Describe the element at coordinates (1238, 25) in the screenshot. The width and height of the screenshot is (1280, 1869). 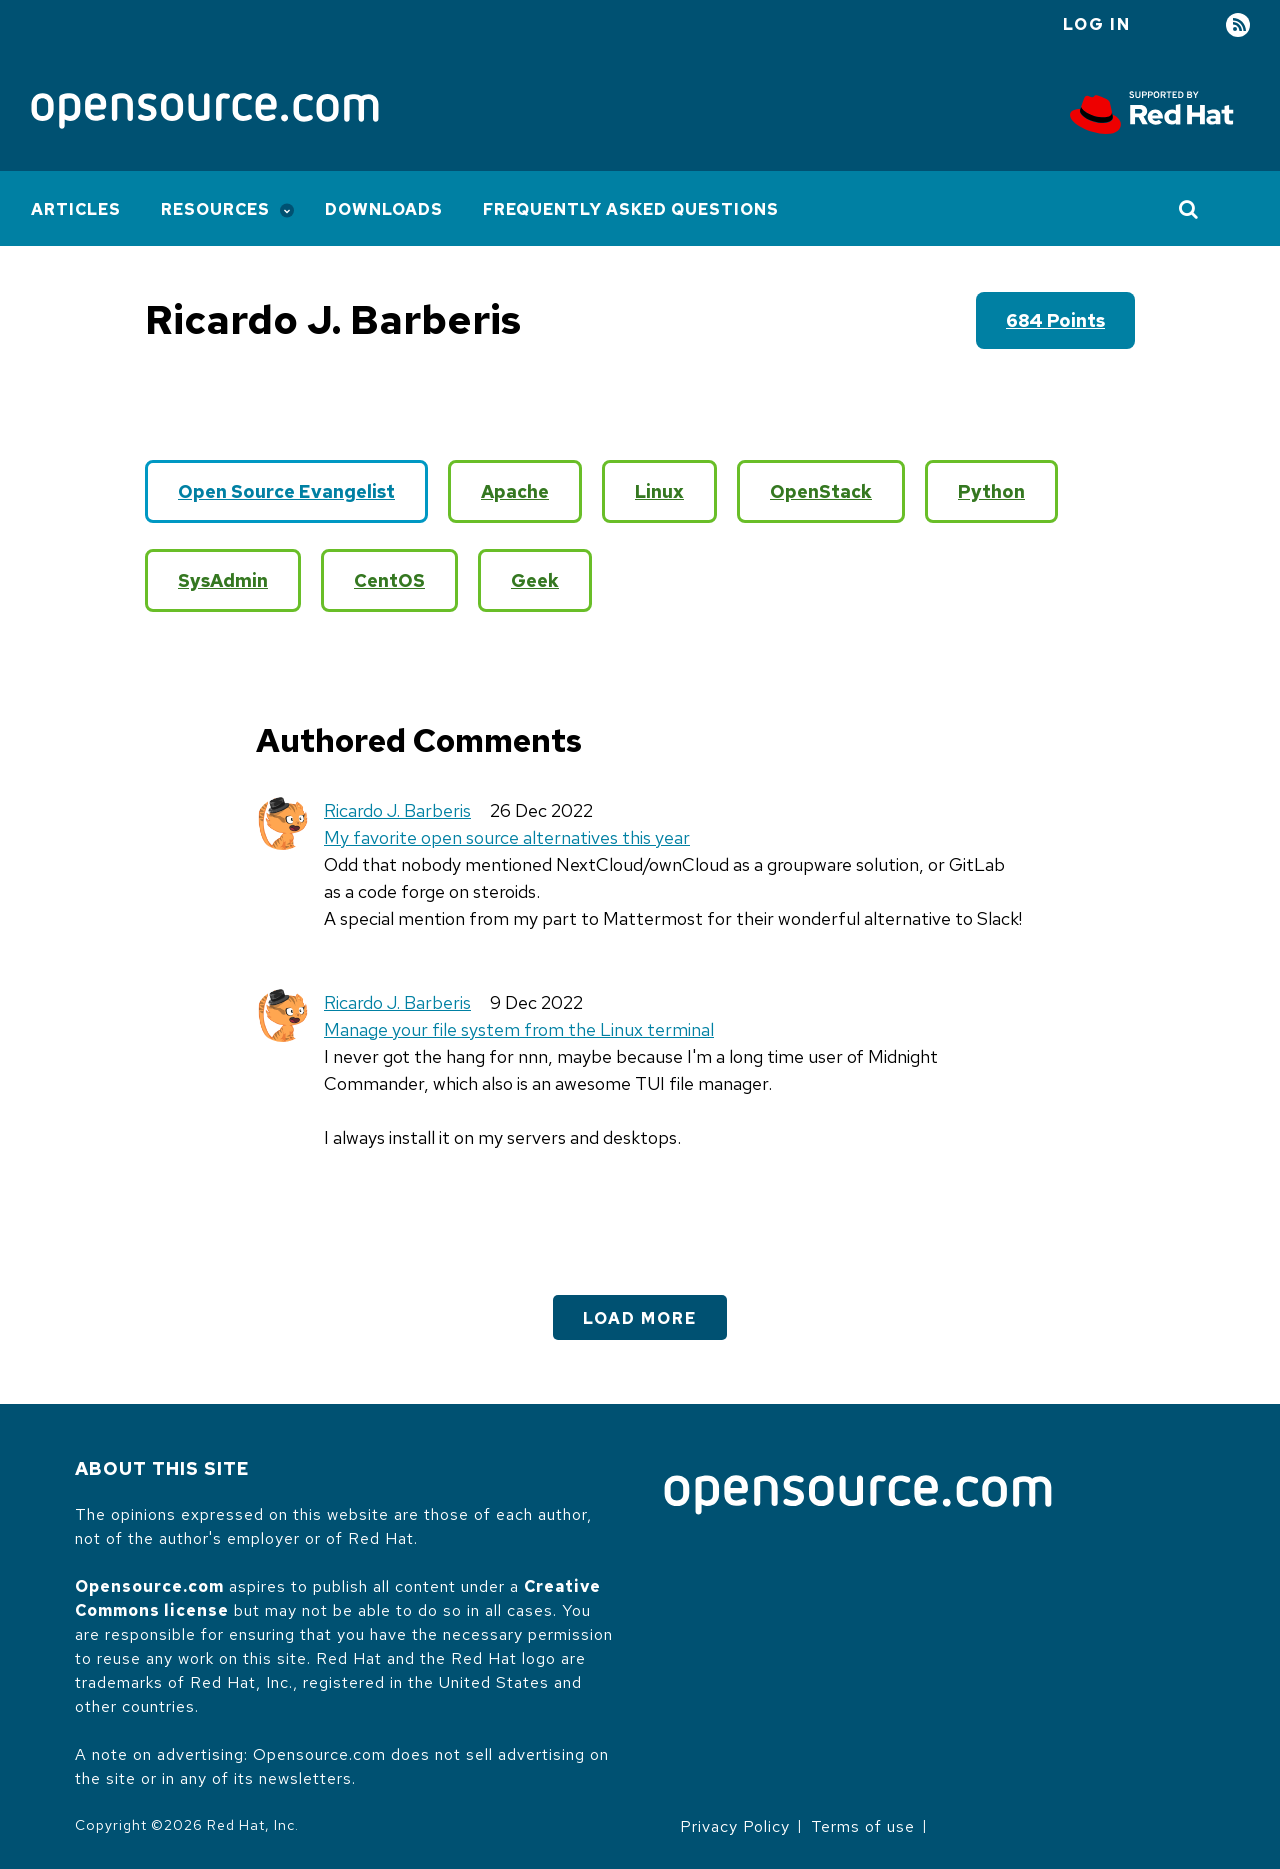
I see `RSS` at that location.